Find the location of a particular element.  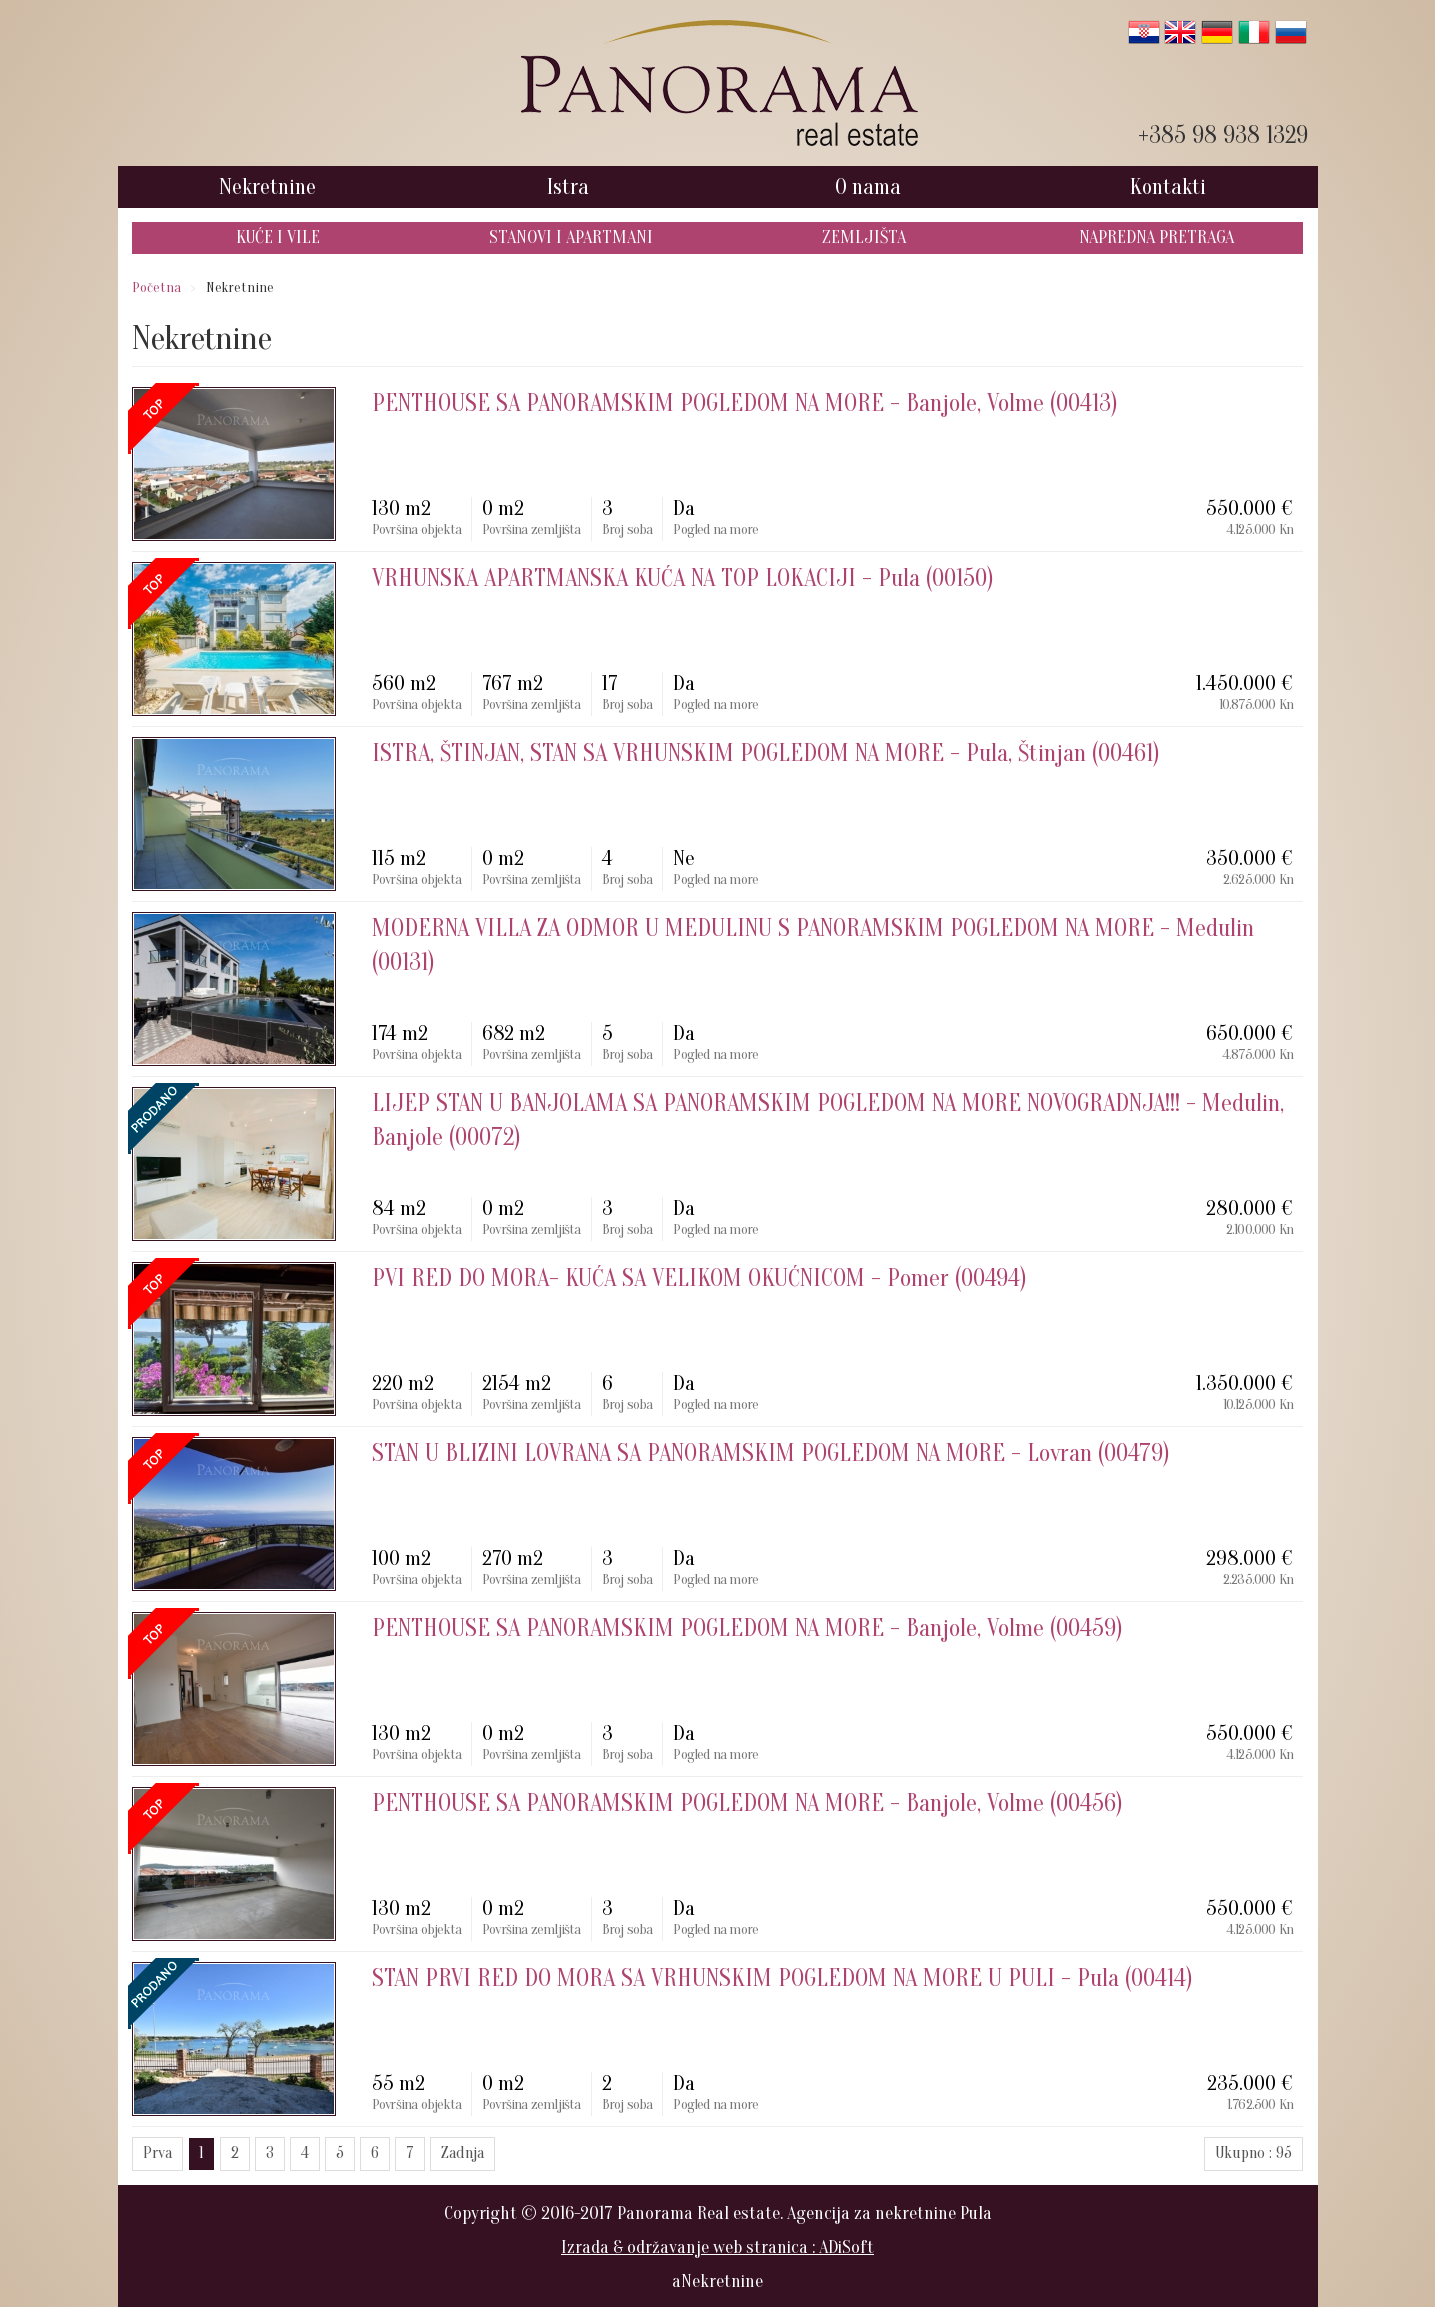

- Pula, Štinjan (00461) is located at coordinates (766, 753).